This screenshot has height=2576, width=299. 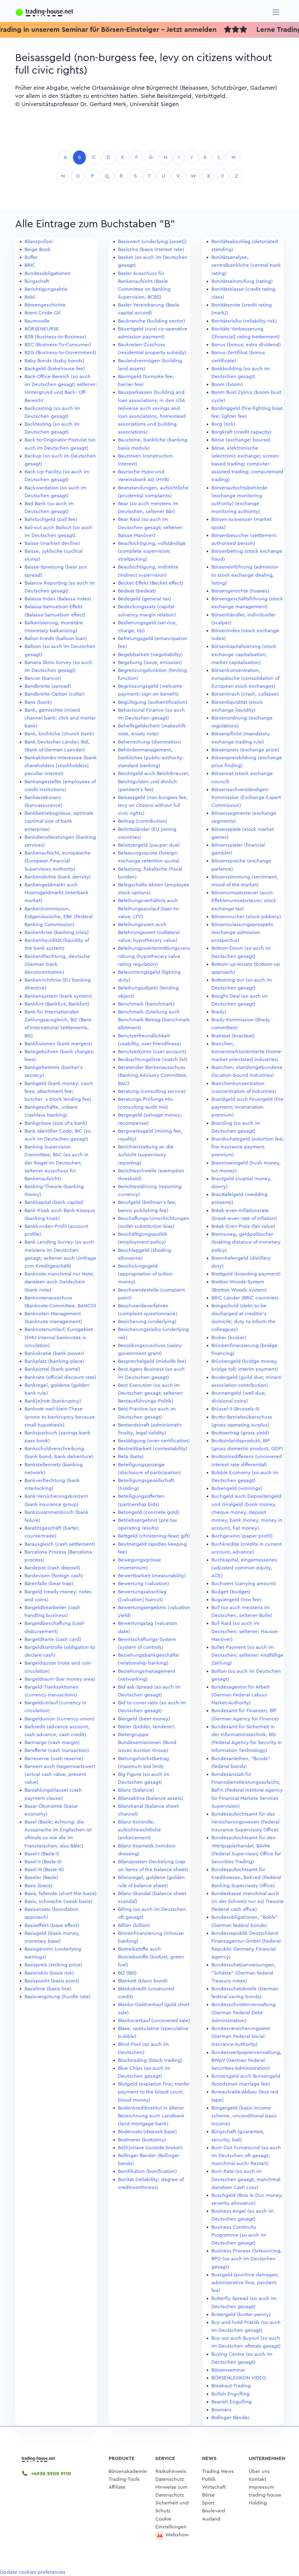 What do you see at coordinates (54, 1202) in the screenshot?
I see `Bankkapital (bank capital)` at bounding box center [54, 1202].